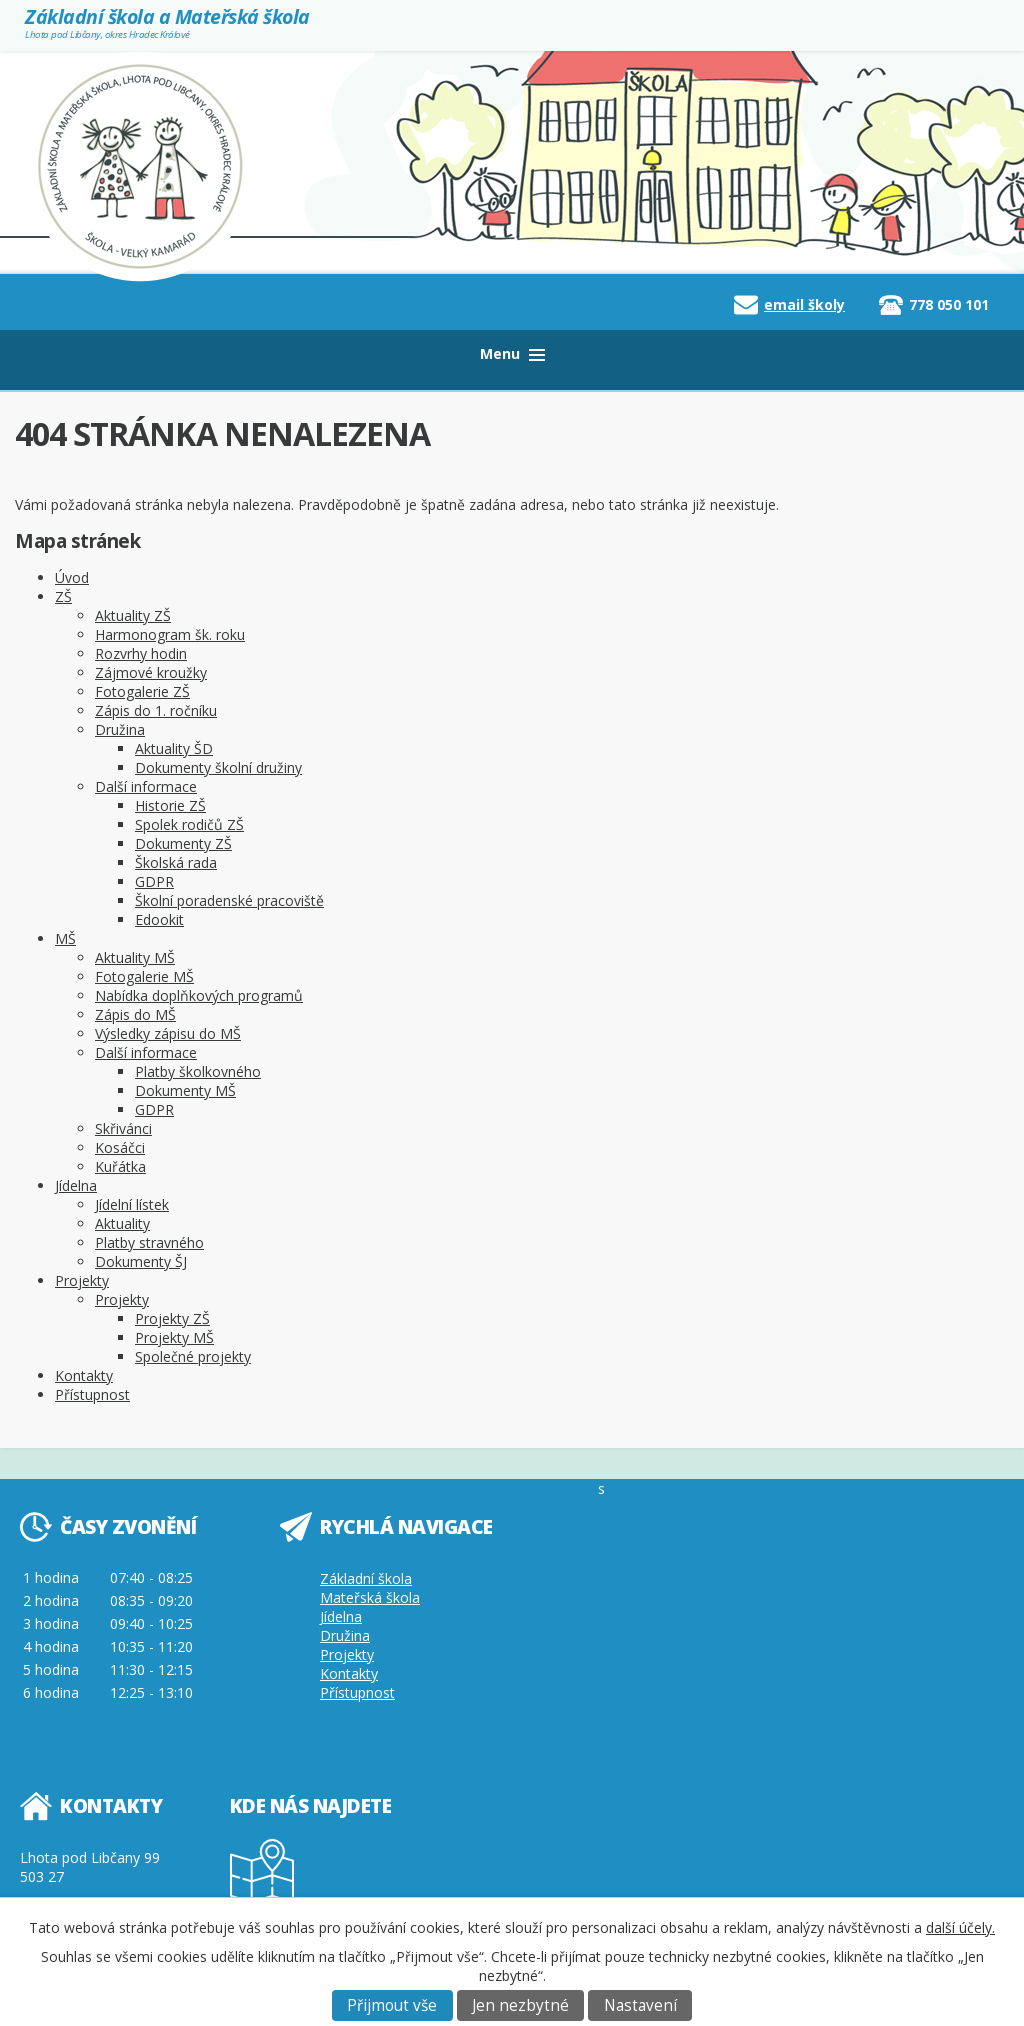 This screenshot has height=2026, width=1024. Describe the element at coordinates (189, 824) in the screenshot. I see `Spolek rodičů ZŠ` at that location.